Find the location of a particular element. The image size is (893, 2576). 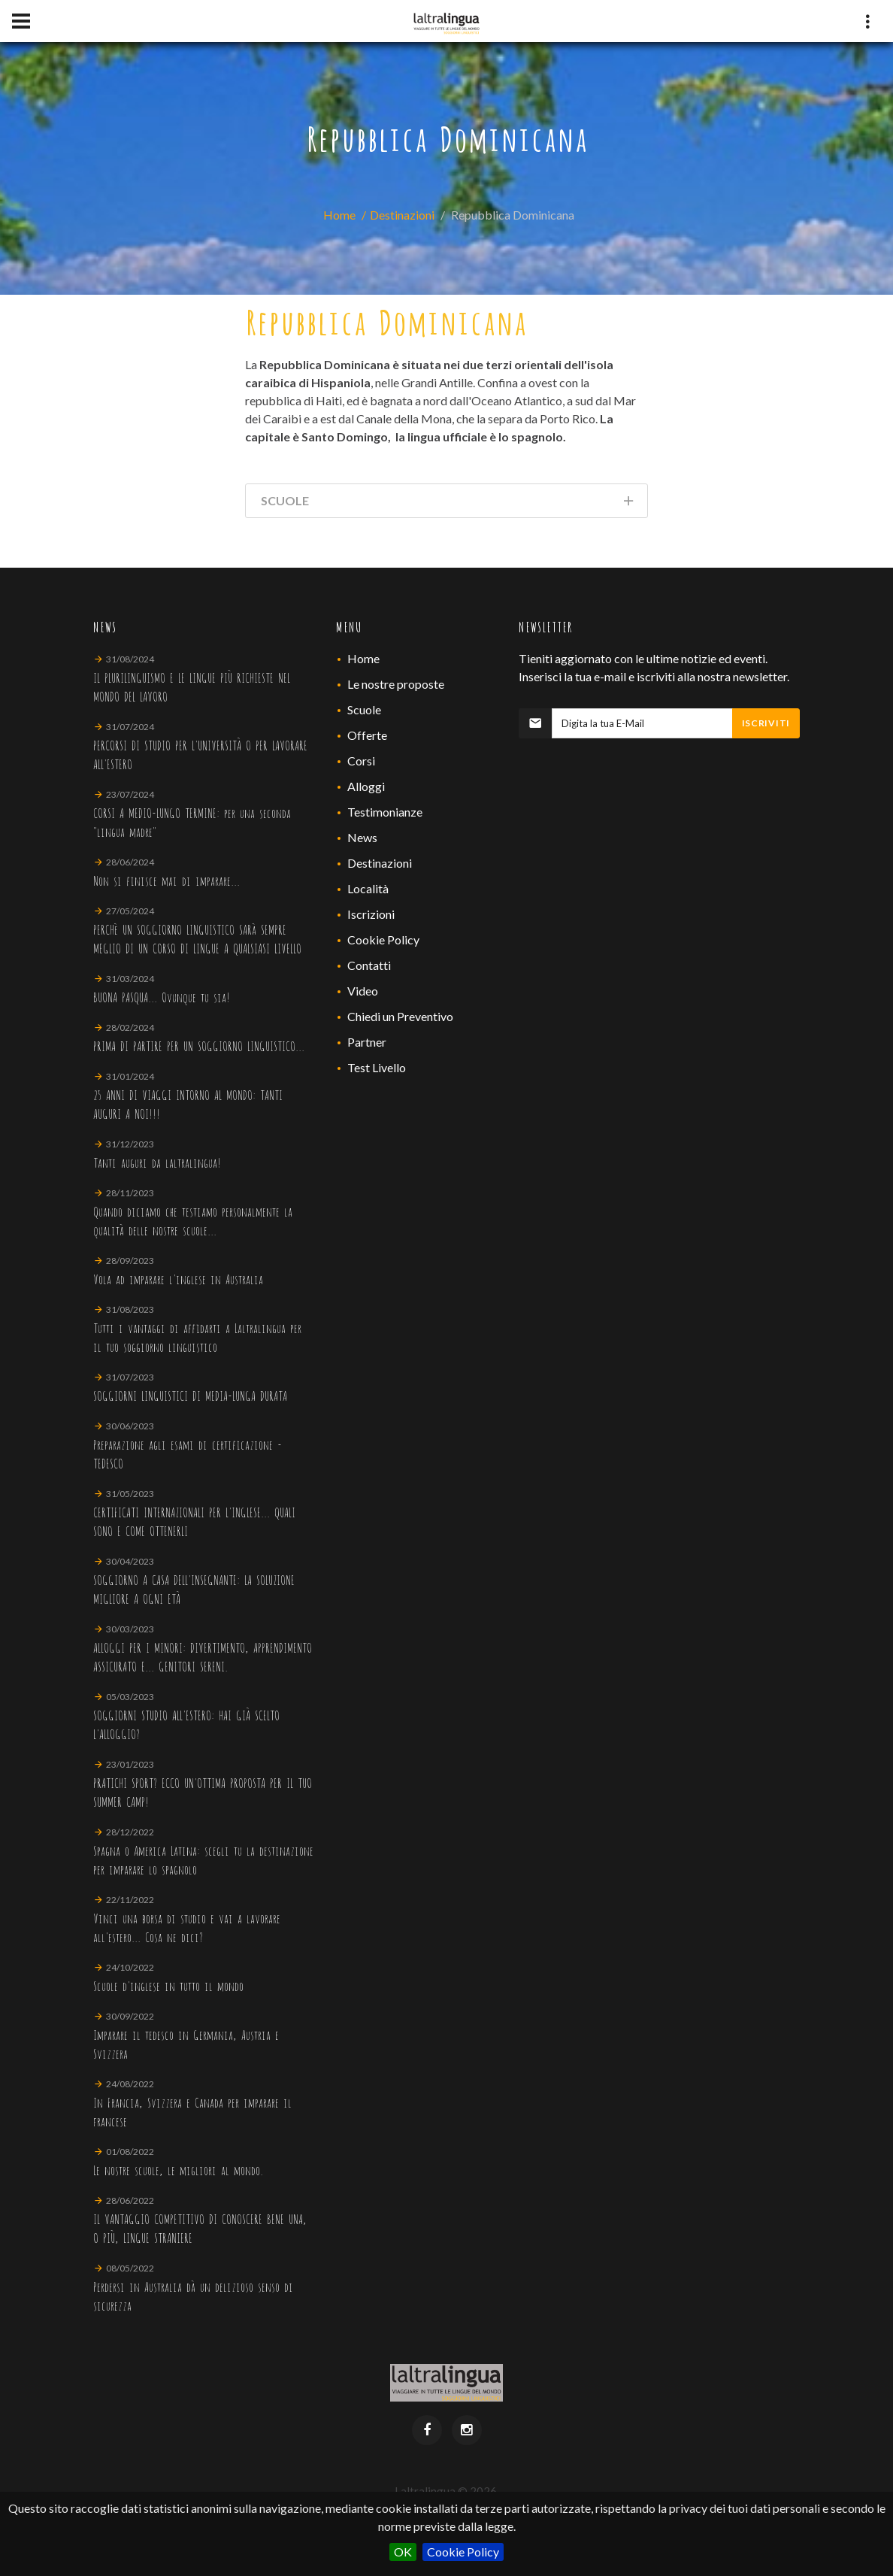

Località is located at coordinates (368, 888).